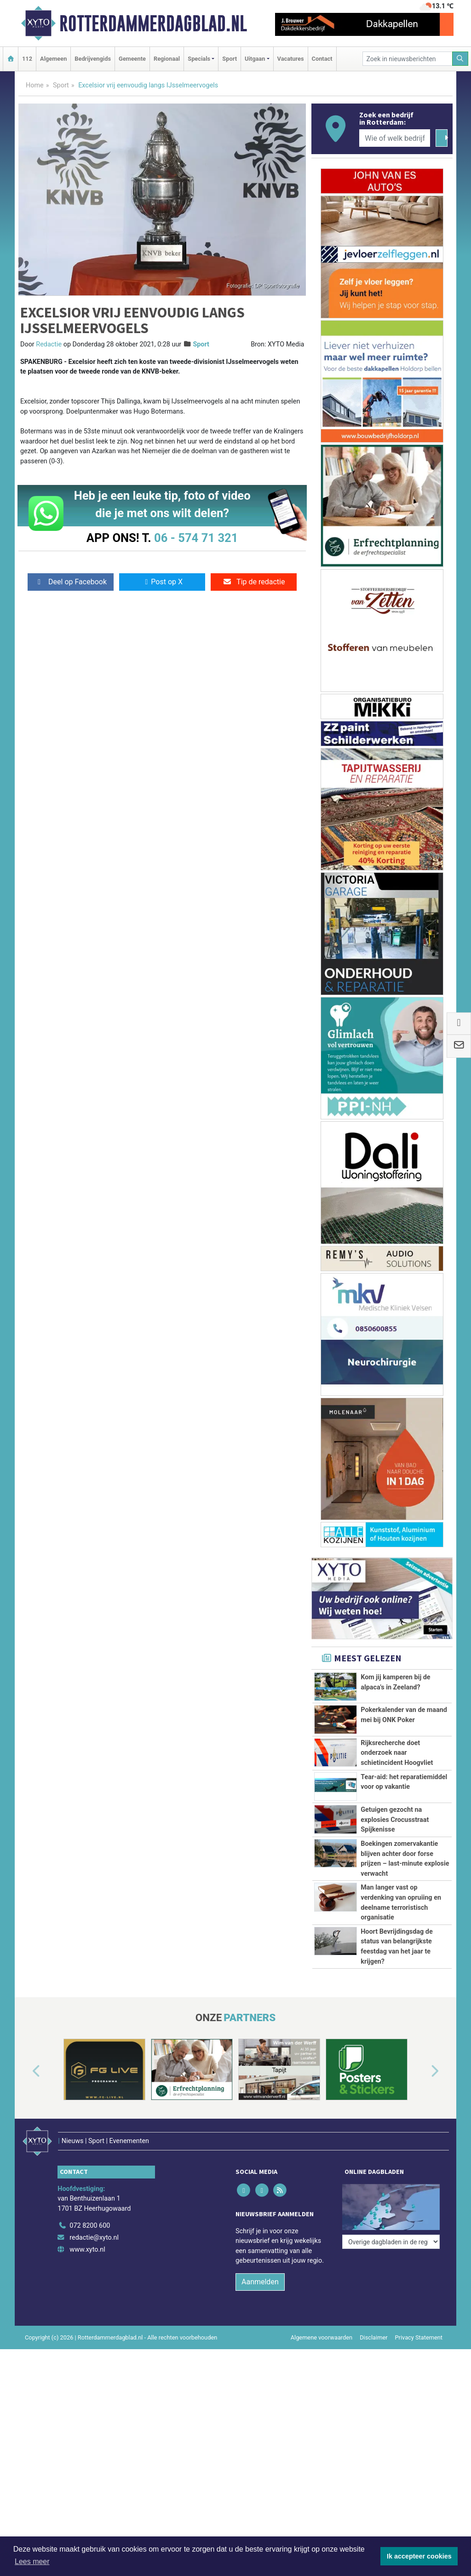  Describe the element at coordinates (93, 58) in the screenshot. I see `Bedrijvengids` at that location.